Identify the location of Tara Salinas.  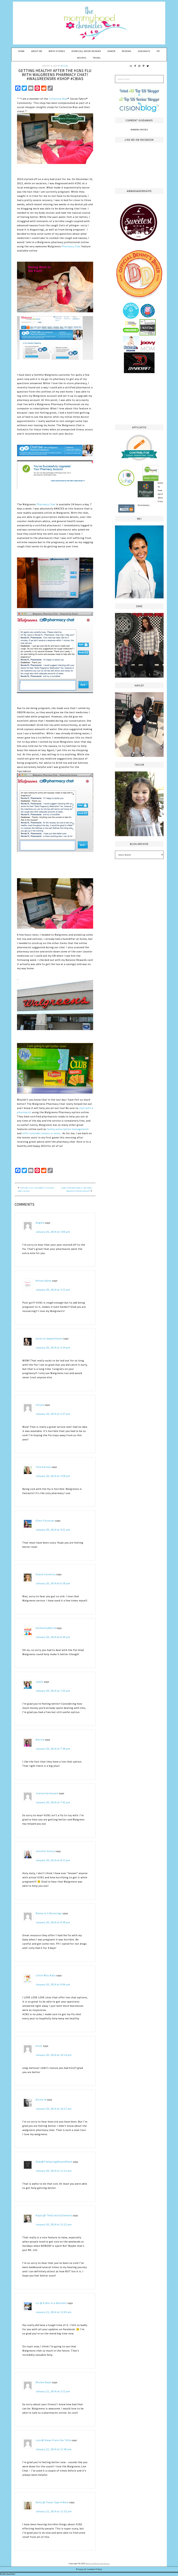
(43, 1466).